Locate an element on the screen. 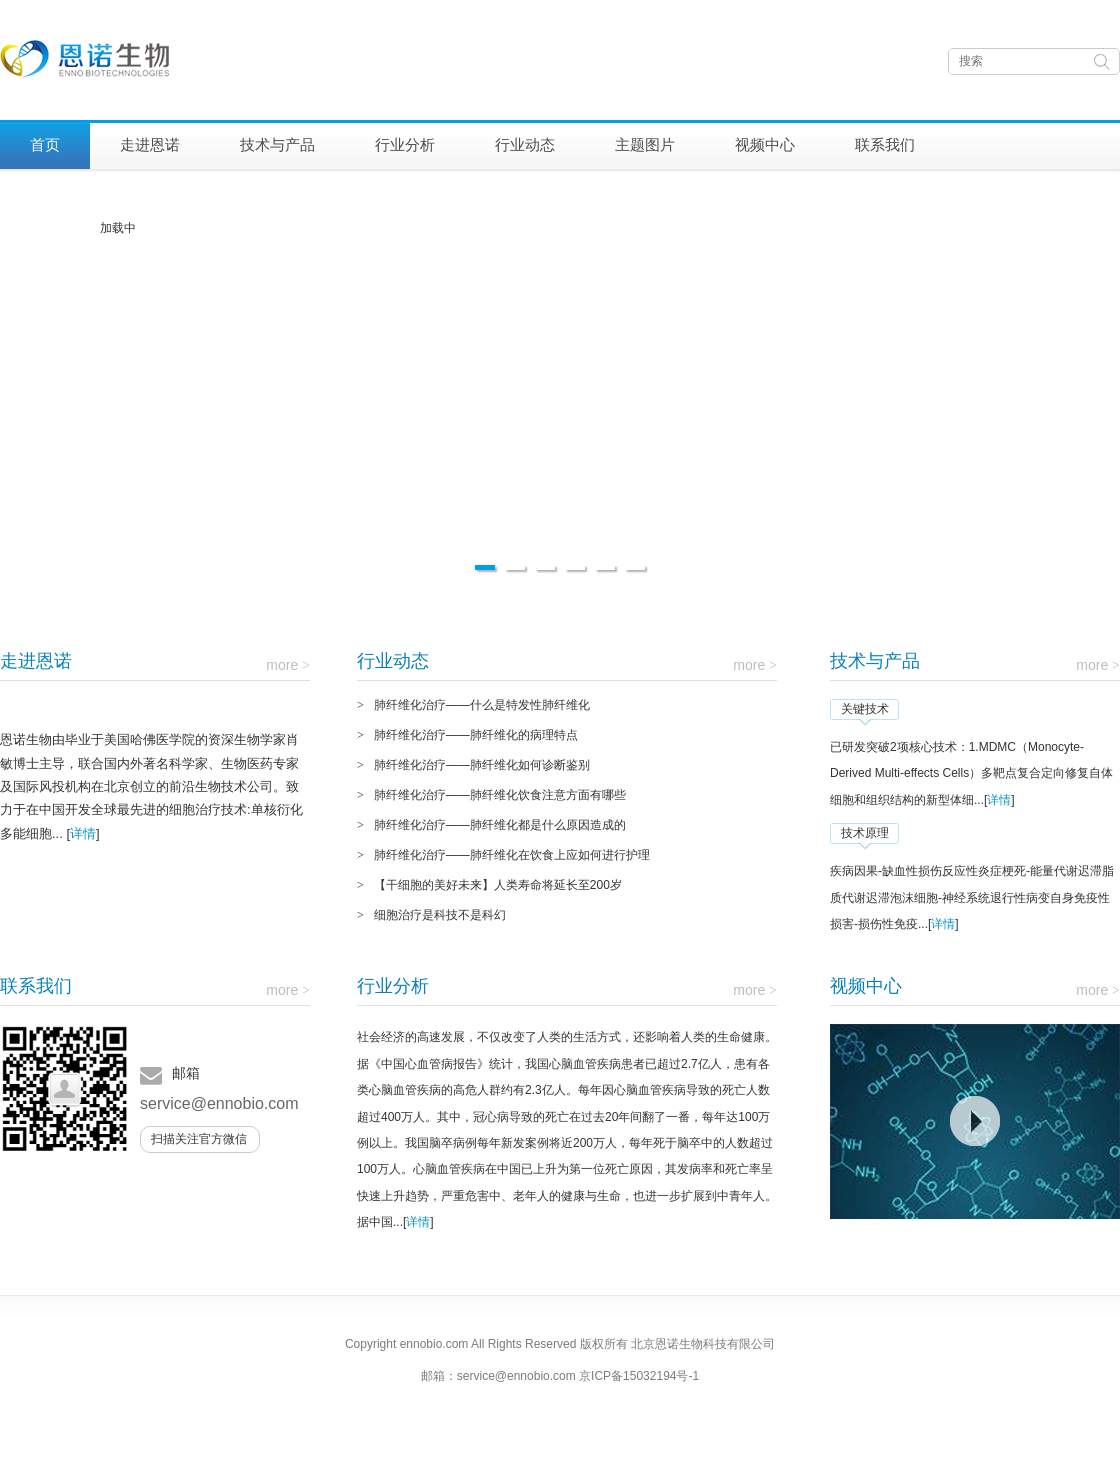 Image resolution: width=1120 pixels, height=1472 pixels. 肺纤维化治疗——肺纤维化在饮食上应如何进行护理 is located at coordinates (503, 855).